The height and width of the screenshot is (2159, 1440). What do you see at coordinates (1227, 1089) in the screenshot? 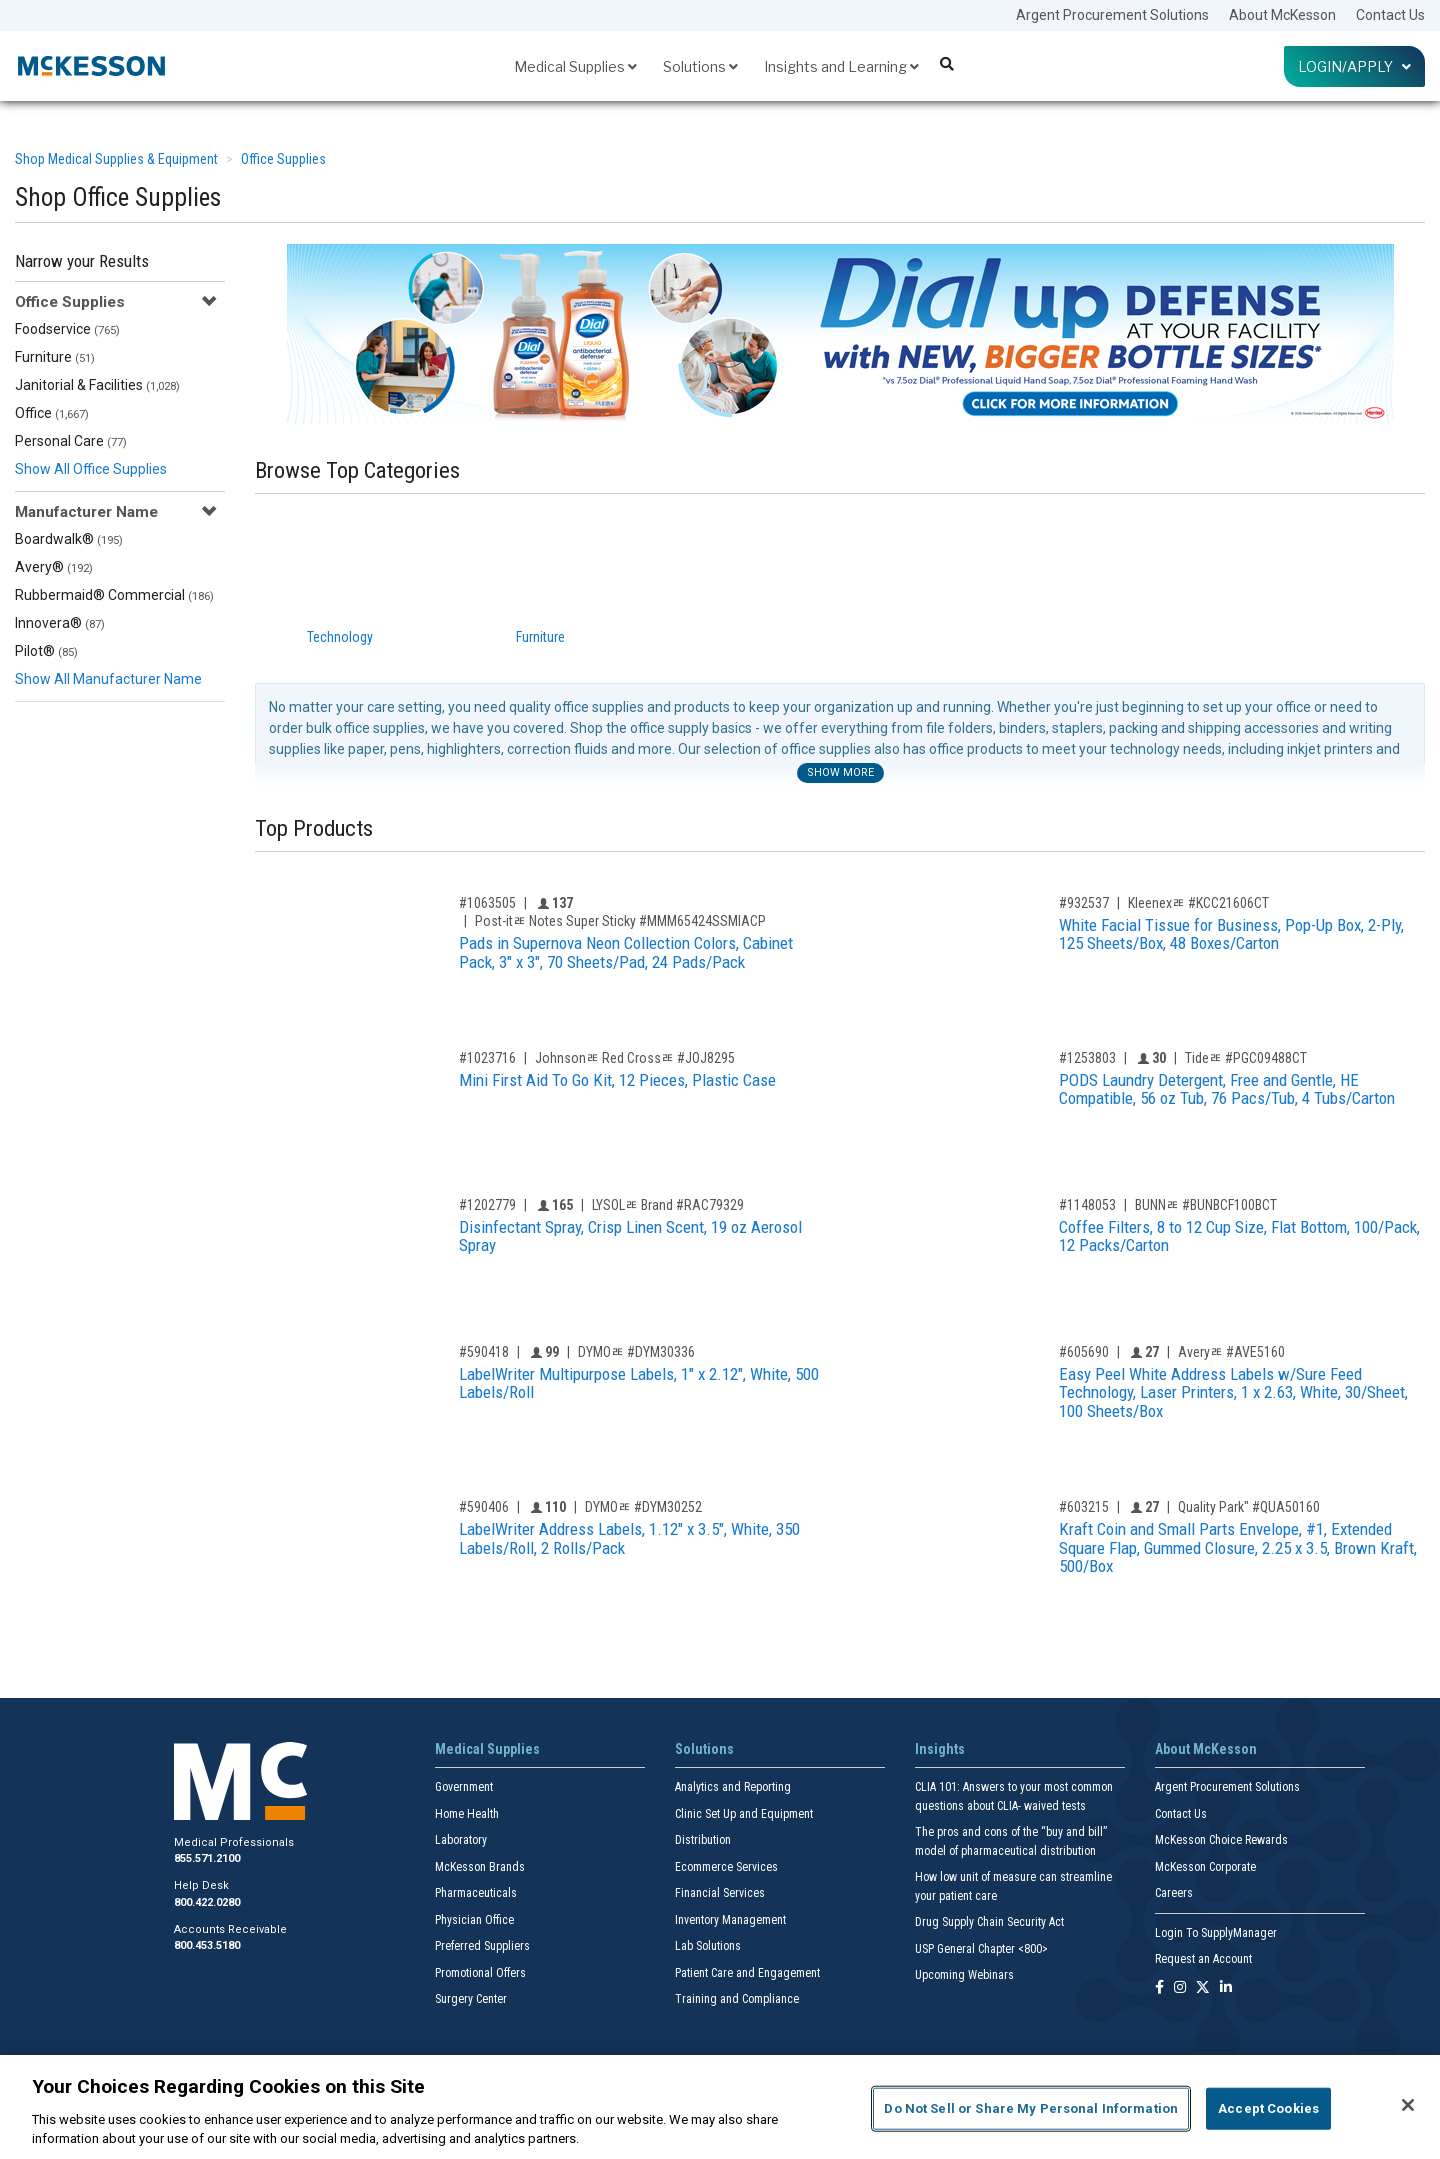
I see `PODS Laundry Detergent, Free and Gentle, HE Compatible, 56 oz Tub, 76 Pacs/Tub, 4 Tubs/Carton` at bounding box center [1227, 1089].